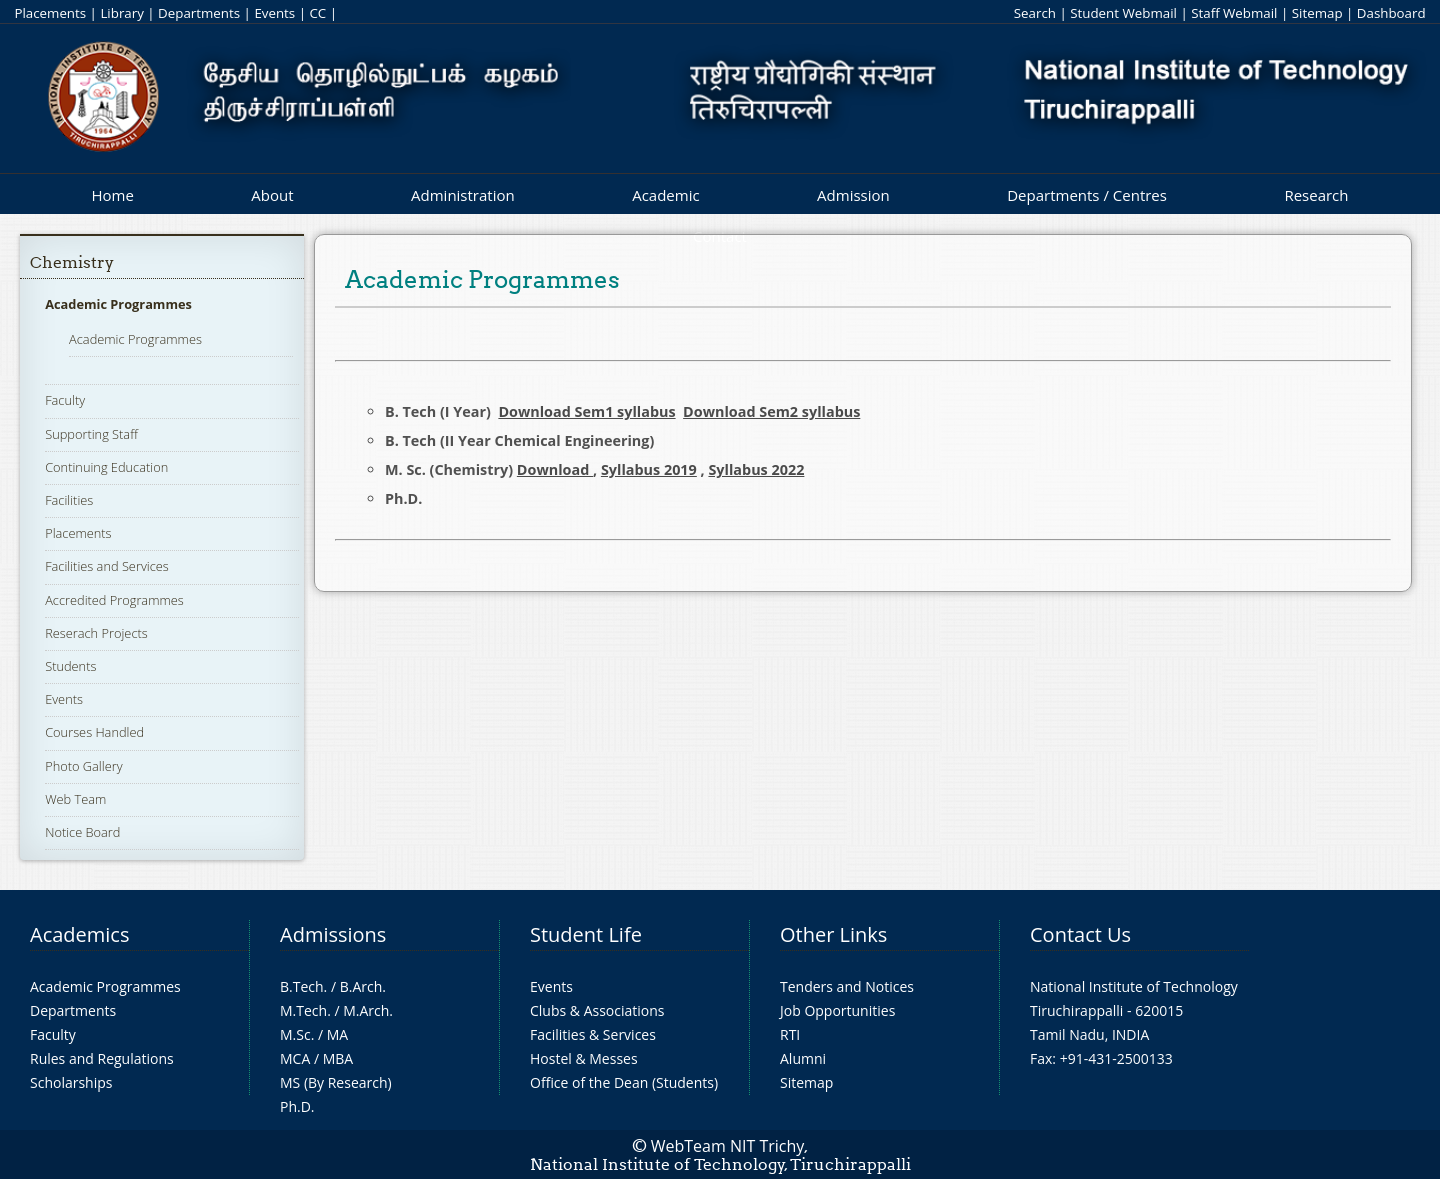 Image resolution: width=1440 pixels, height=1179 pixels. Describe the element at coordinates (1234, 13) in the screenshot. I see `Staff Webmail` at that location.